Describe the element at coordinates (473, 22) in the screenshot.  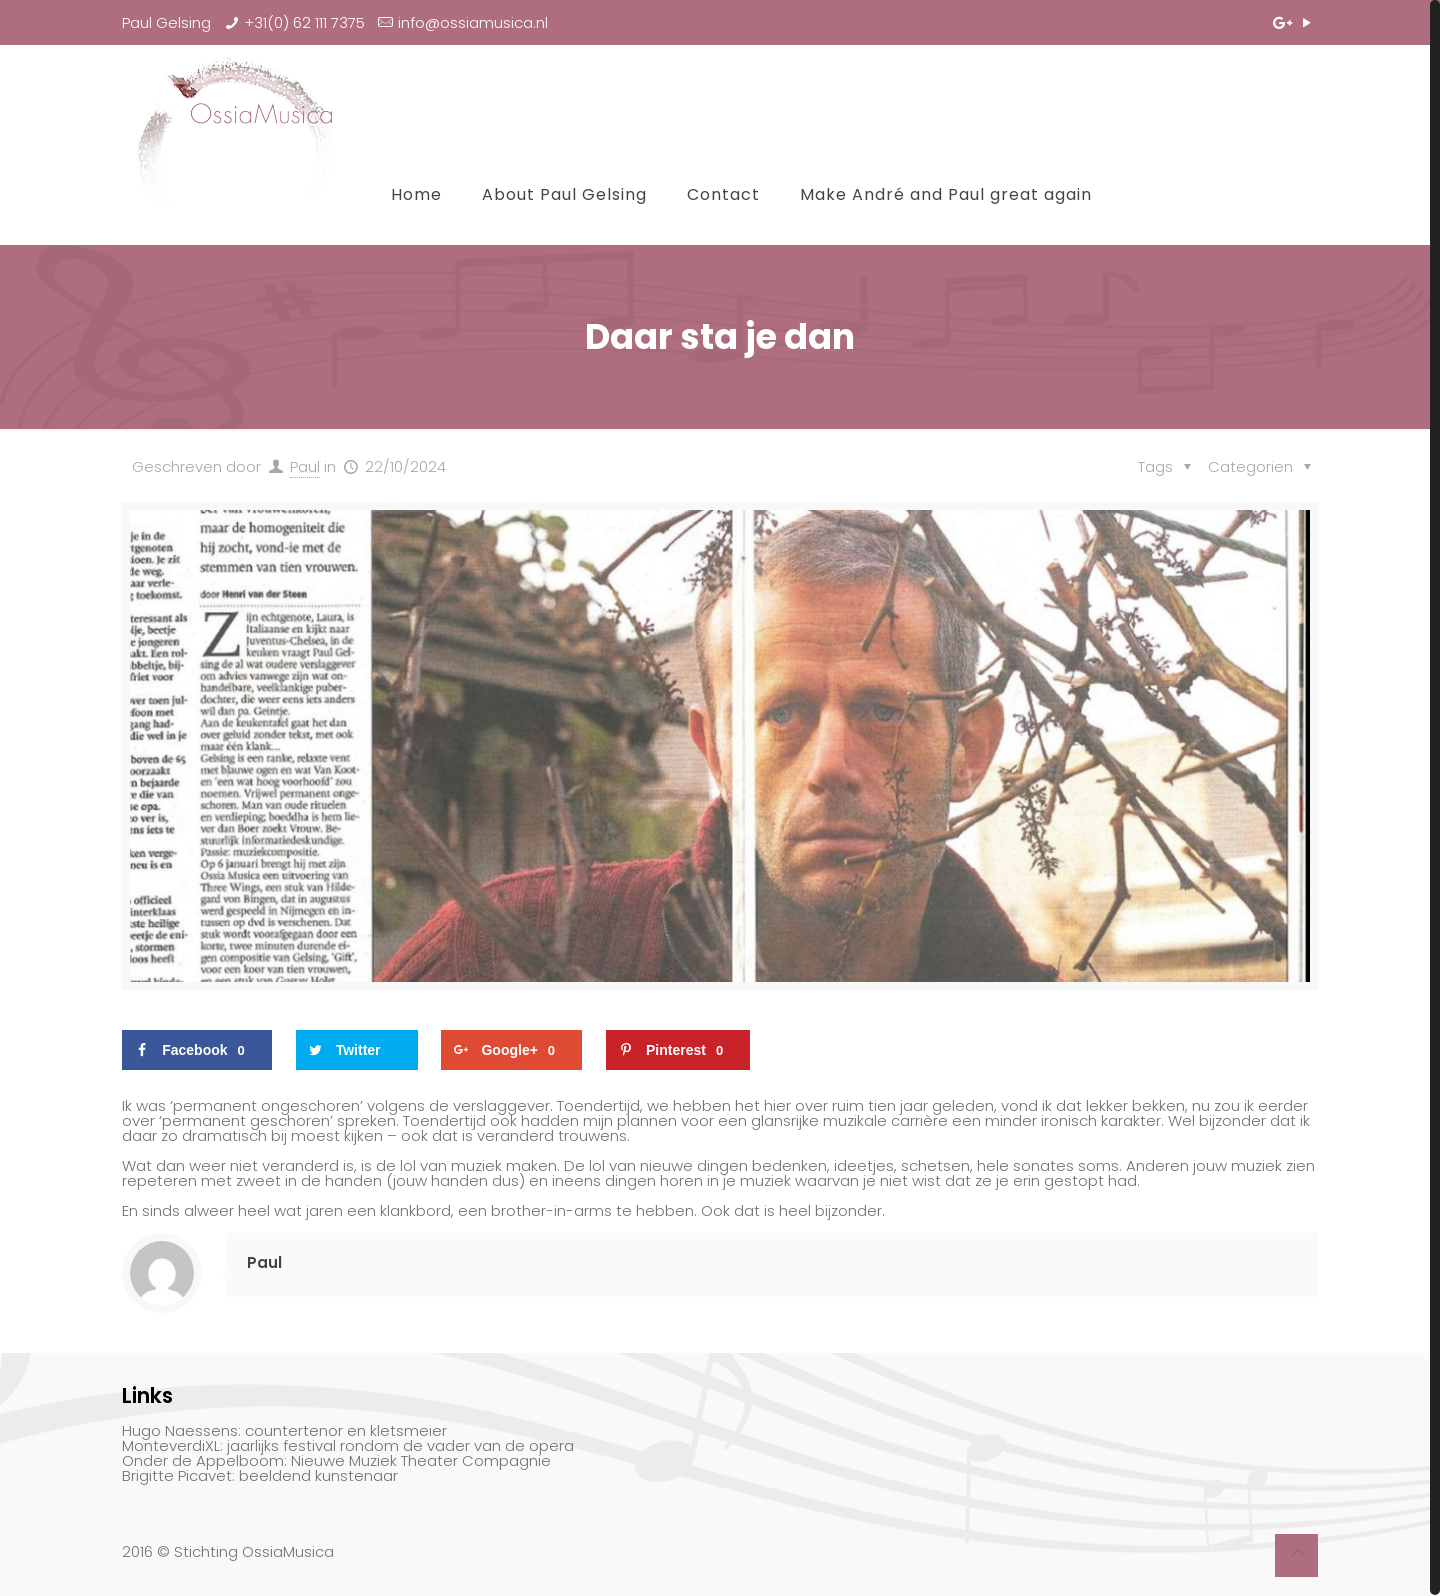
I see `info@ossiamusica.nl` at that location.